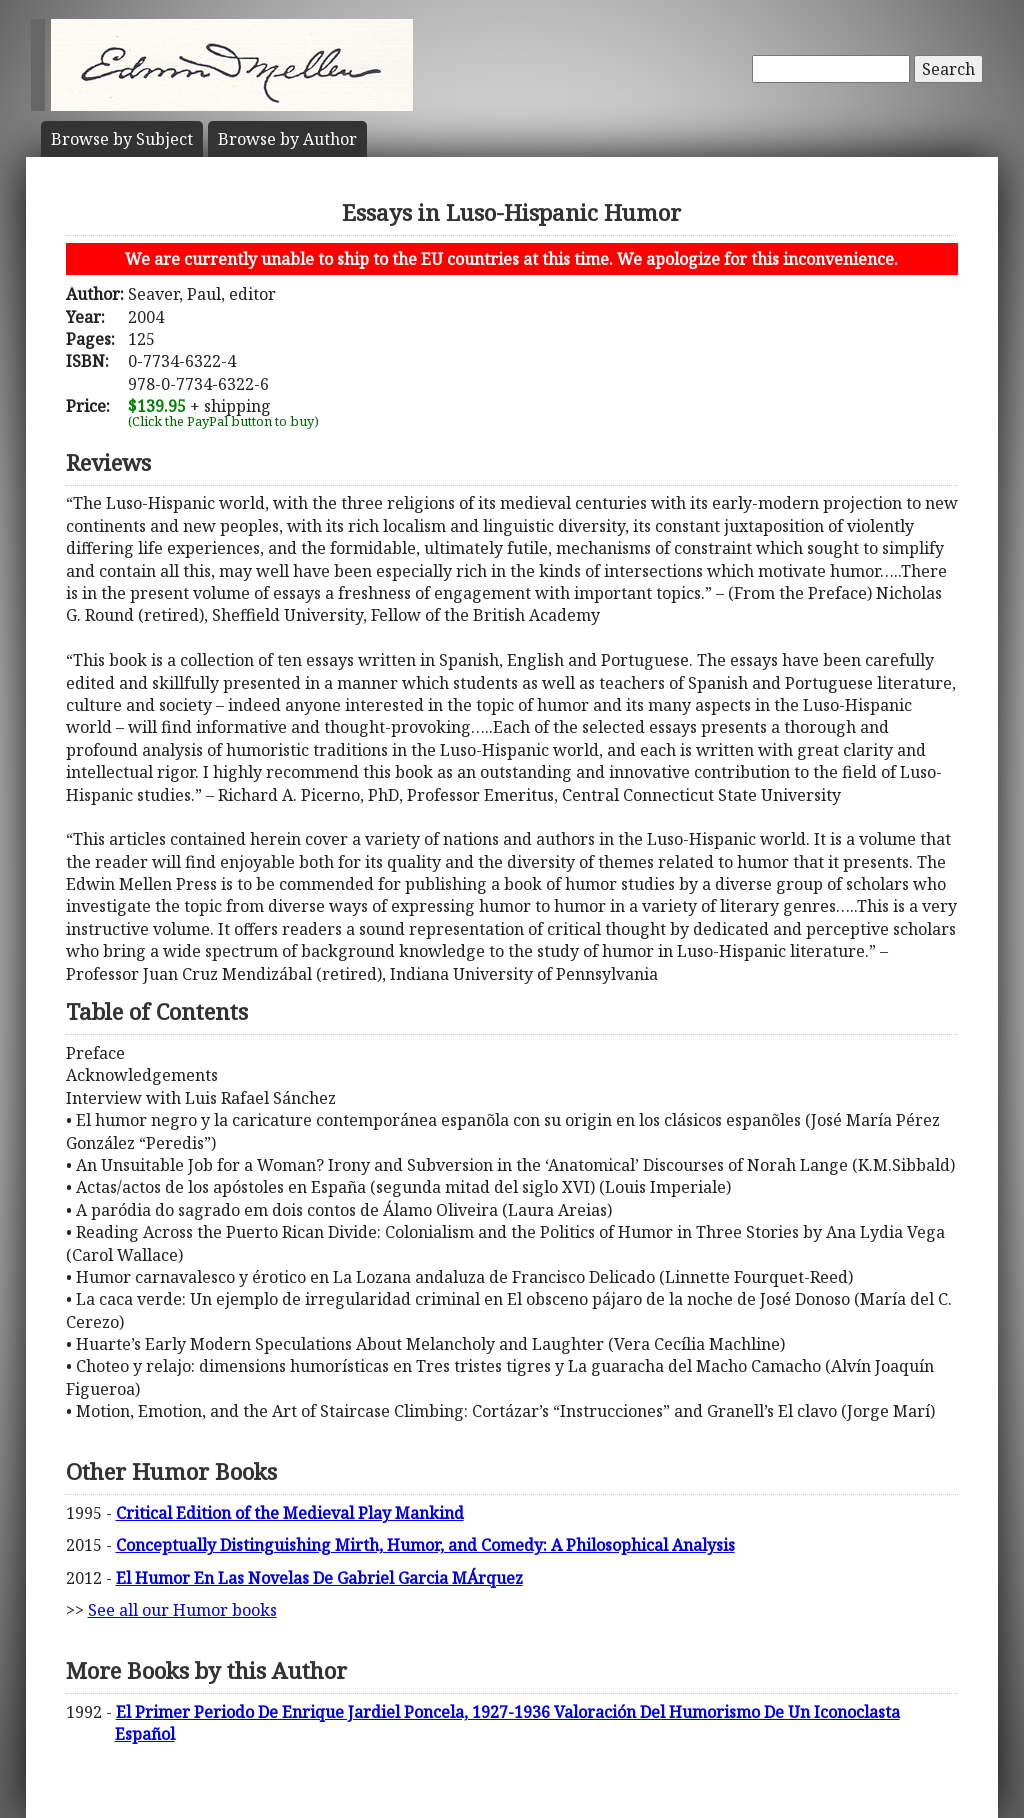  What do you see at coordinates (287, 139) in the screenshot?
I see `Author` at bounding box center [287, 139].